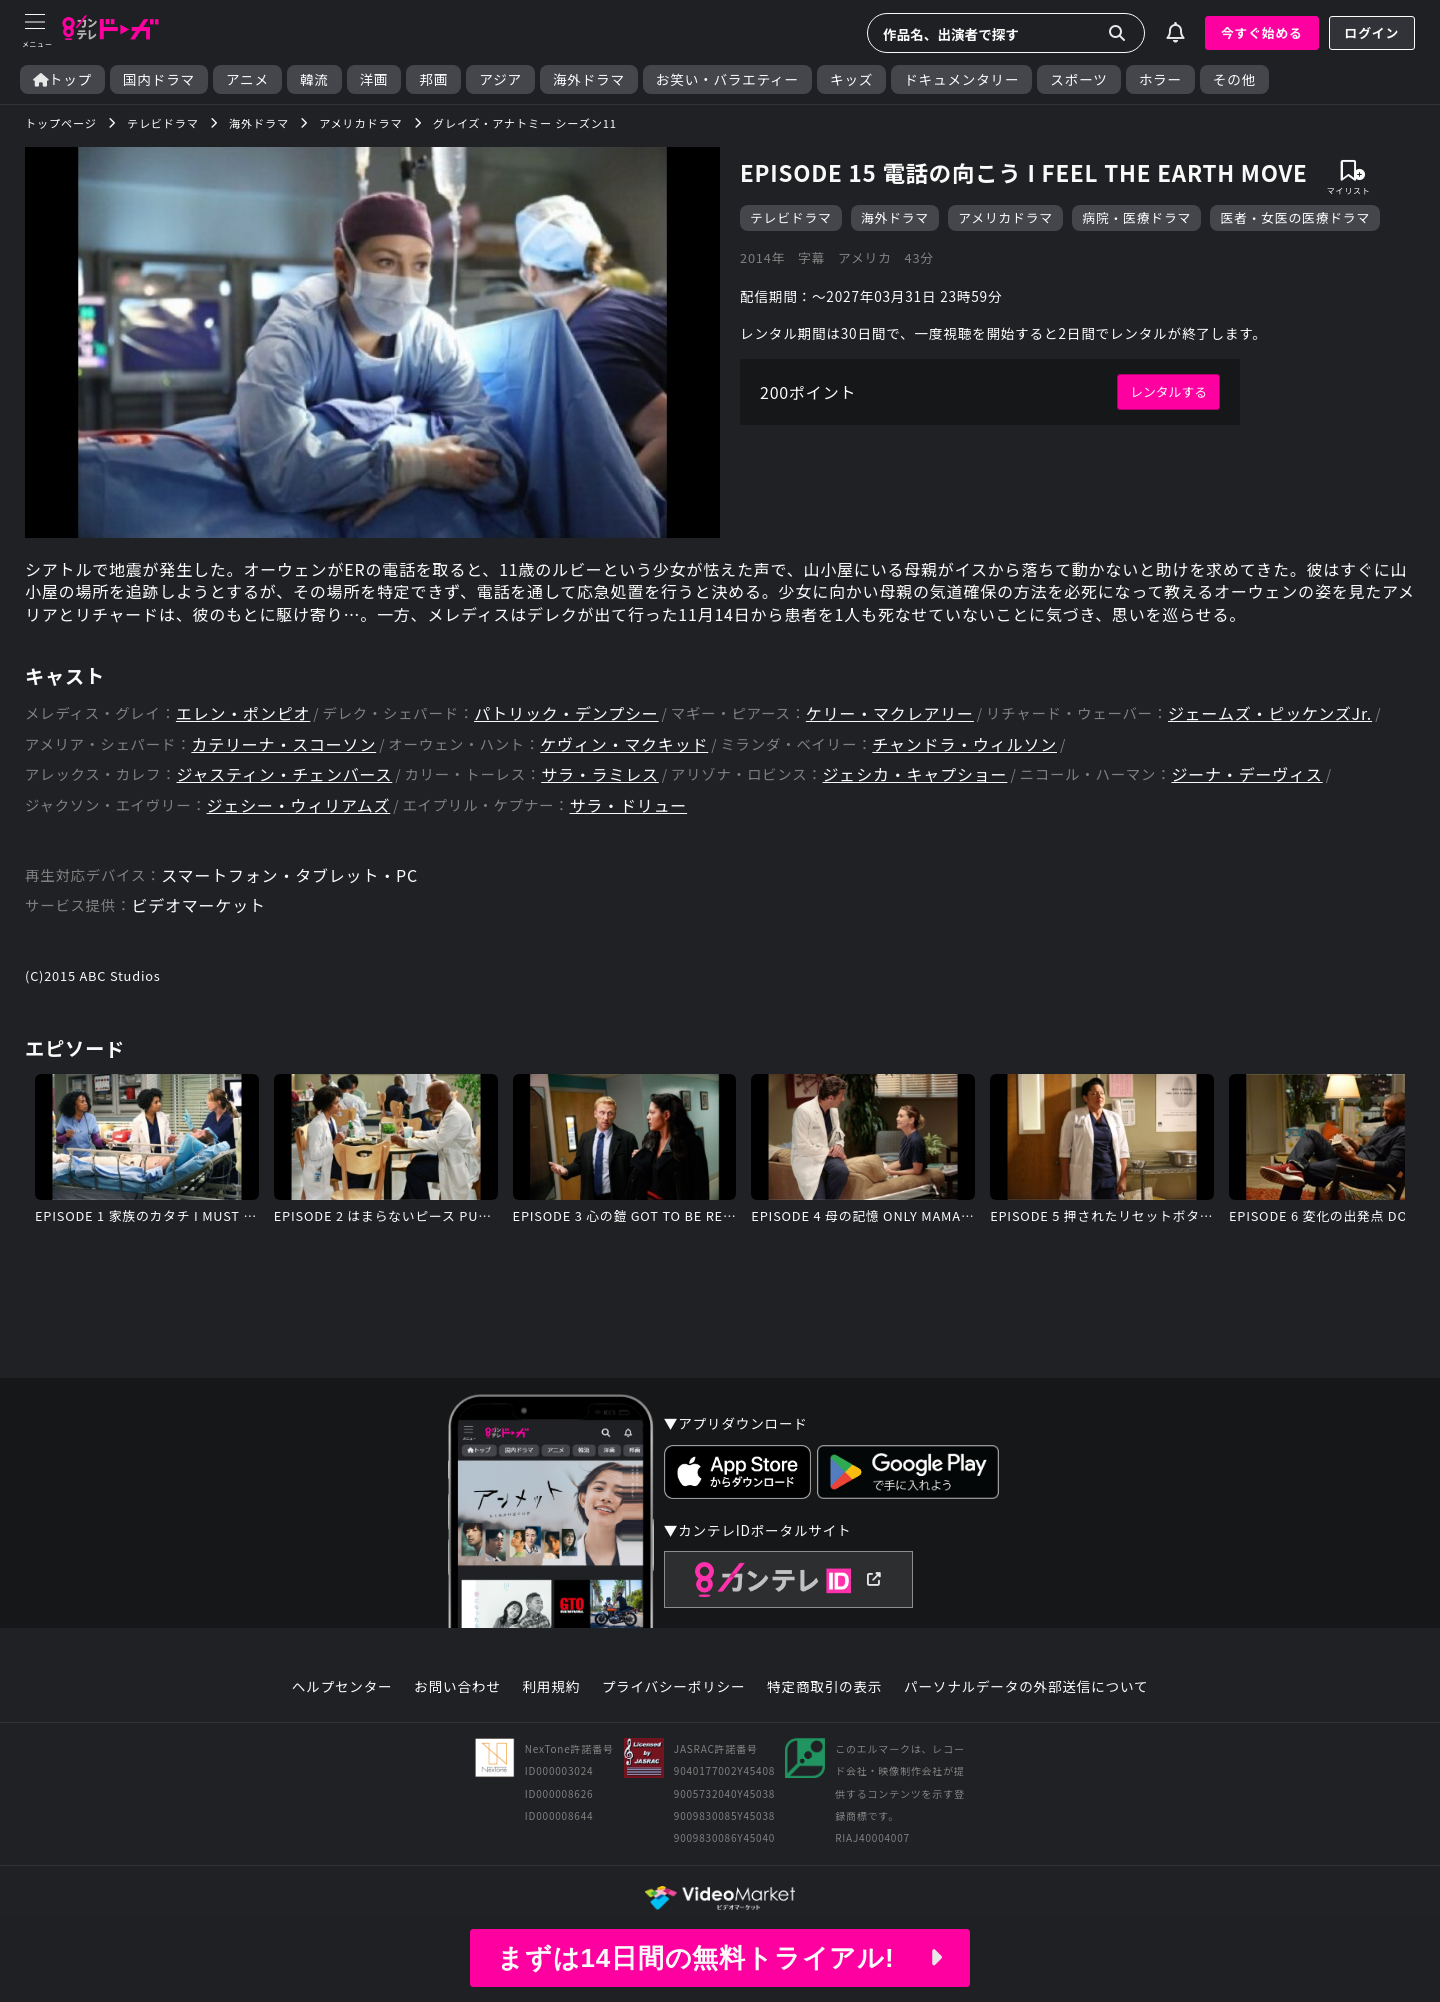 The width and height of the screenshot is (1440, 2002). I want to click on その他, so click(1234, 79).